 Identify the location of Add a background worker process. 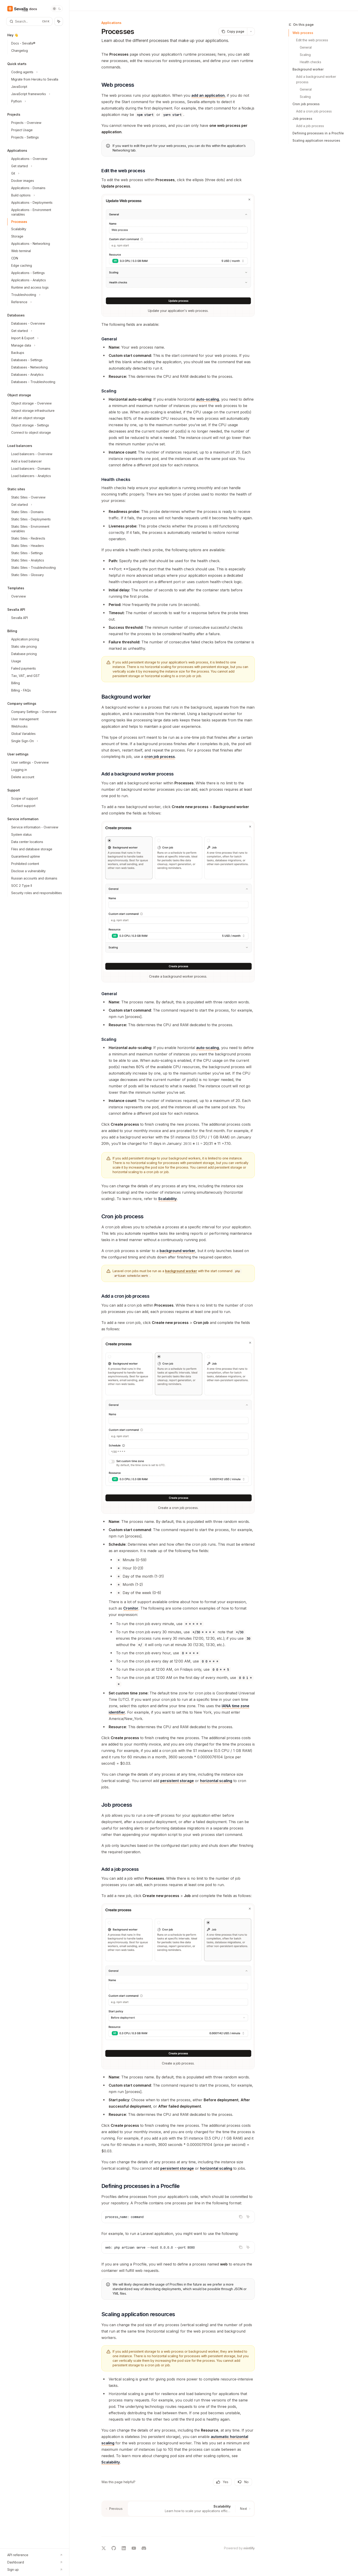
(316, 79).